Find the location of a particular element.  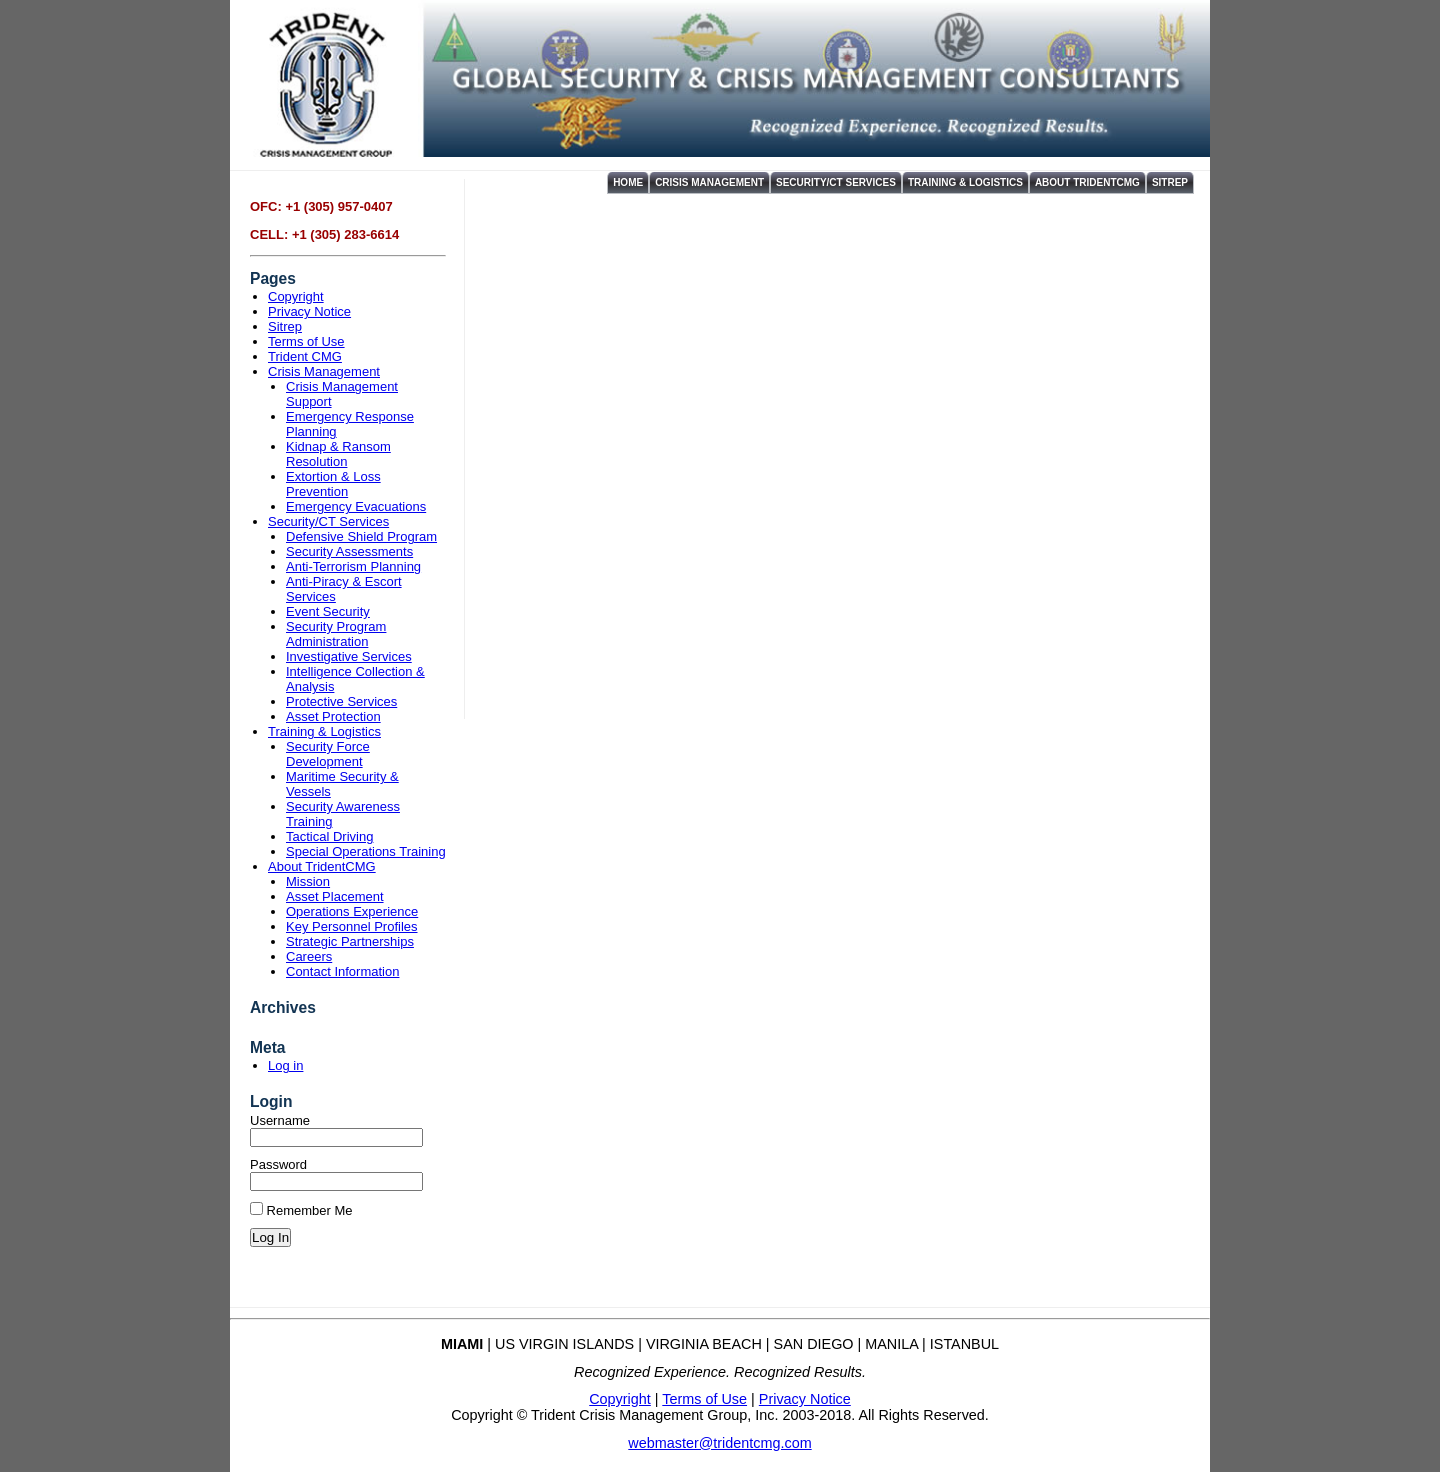

Strategic Partnerships is located at coordinates (350, 941).